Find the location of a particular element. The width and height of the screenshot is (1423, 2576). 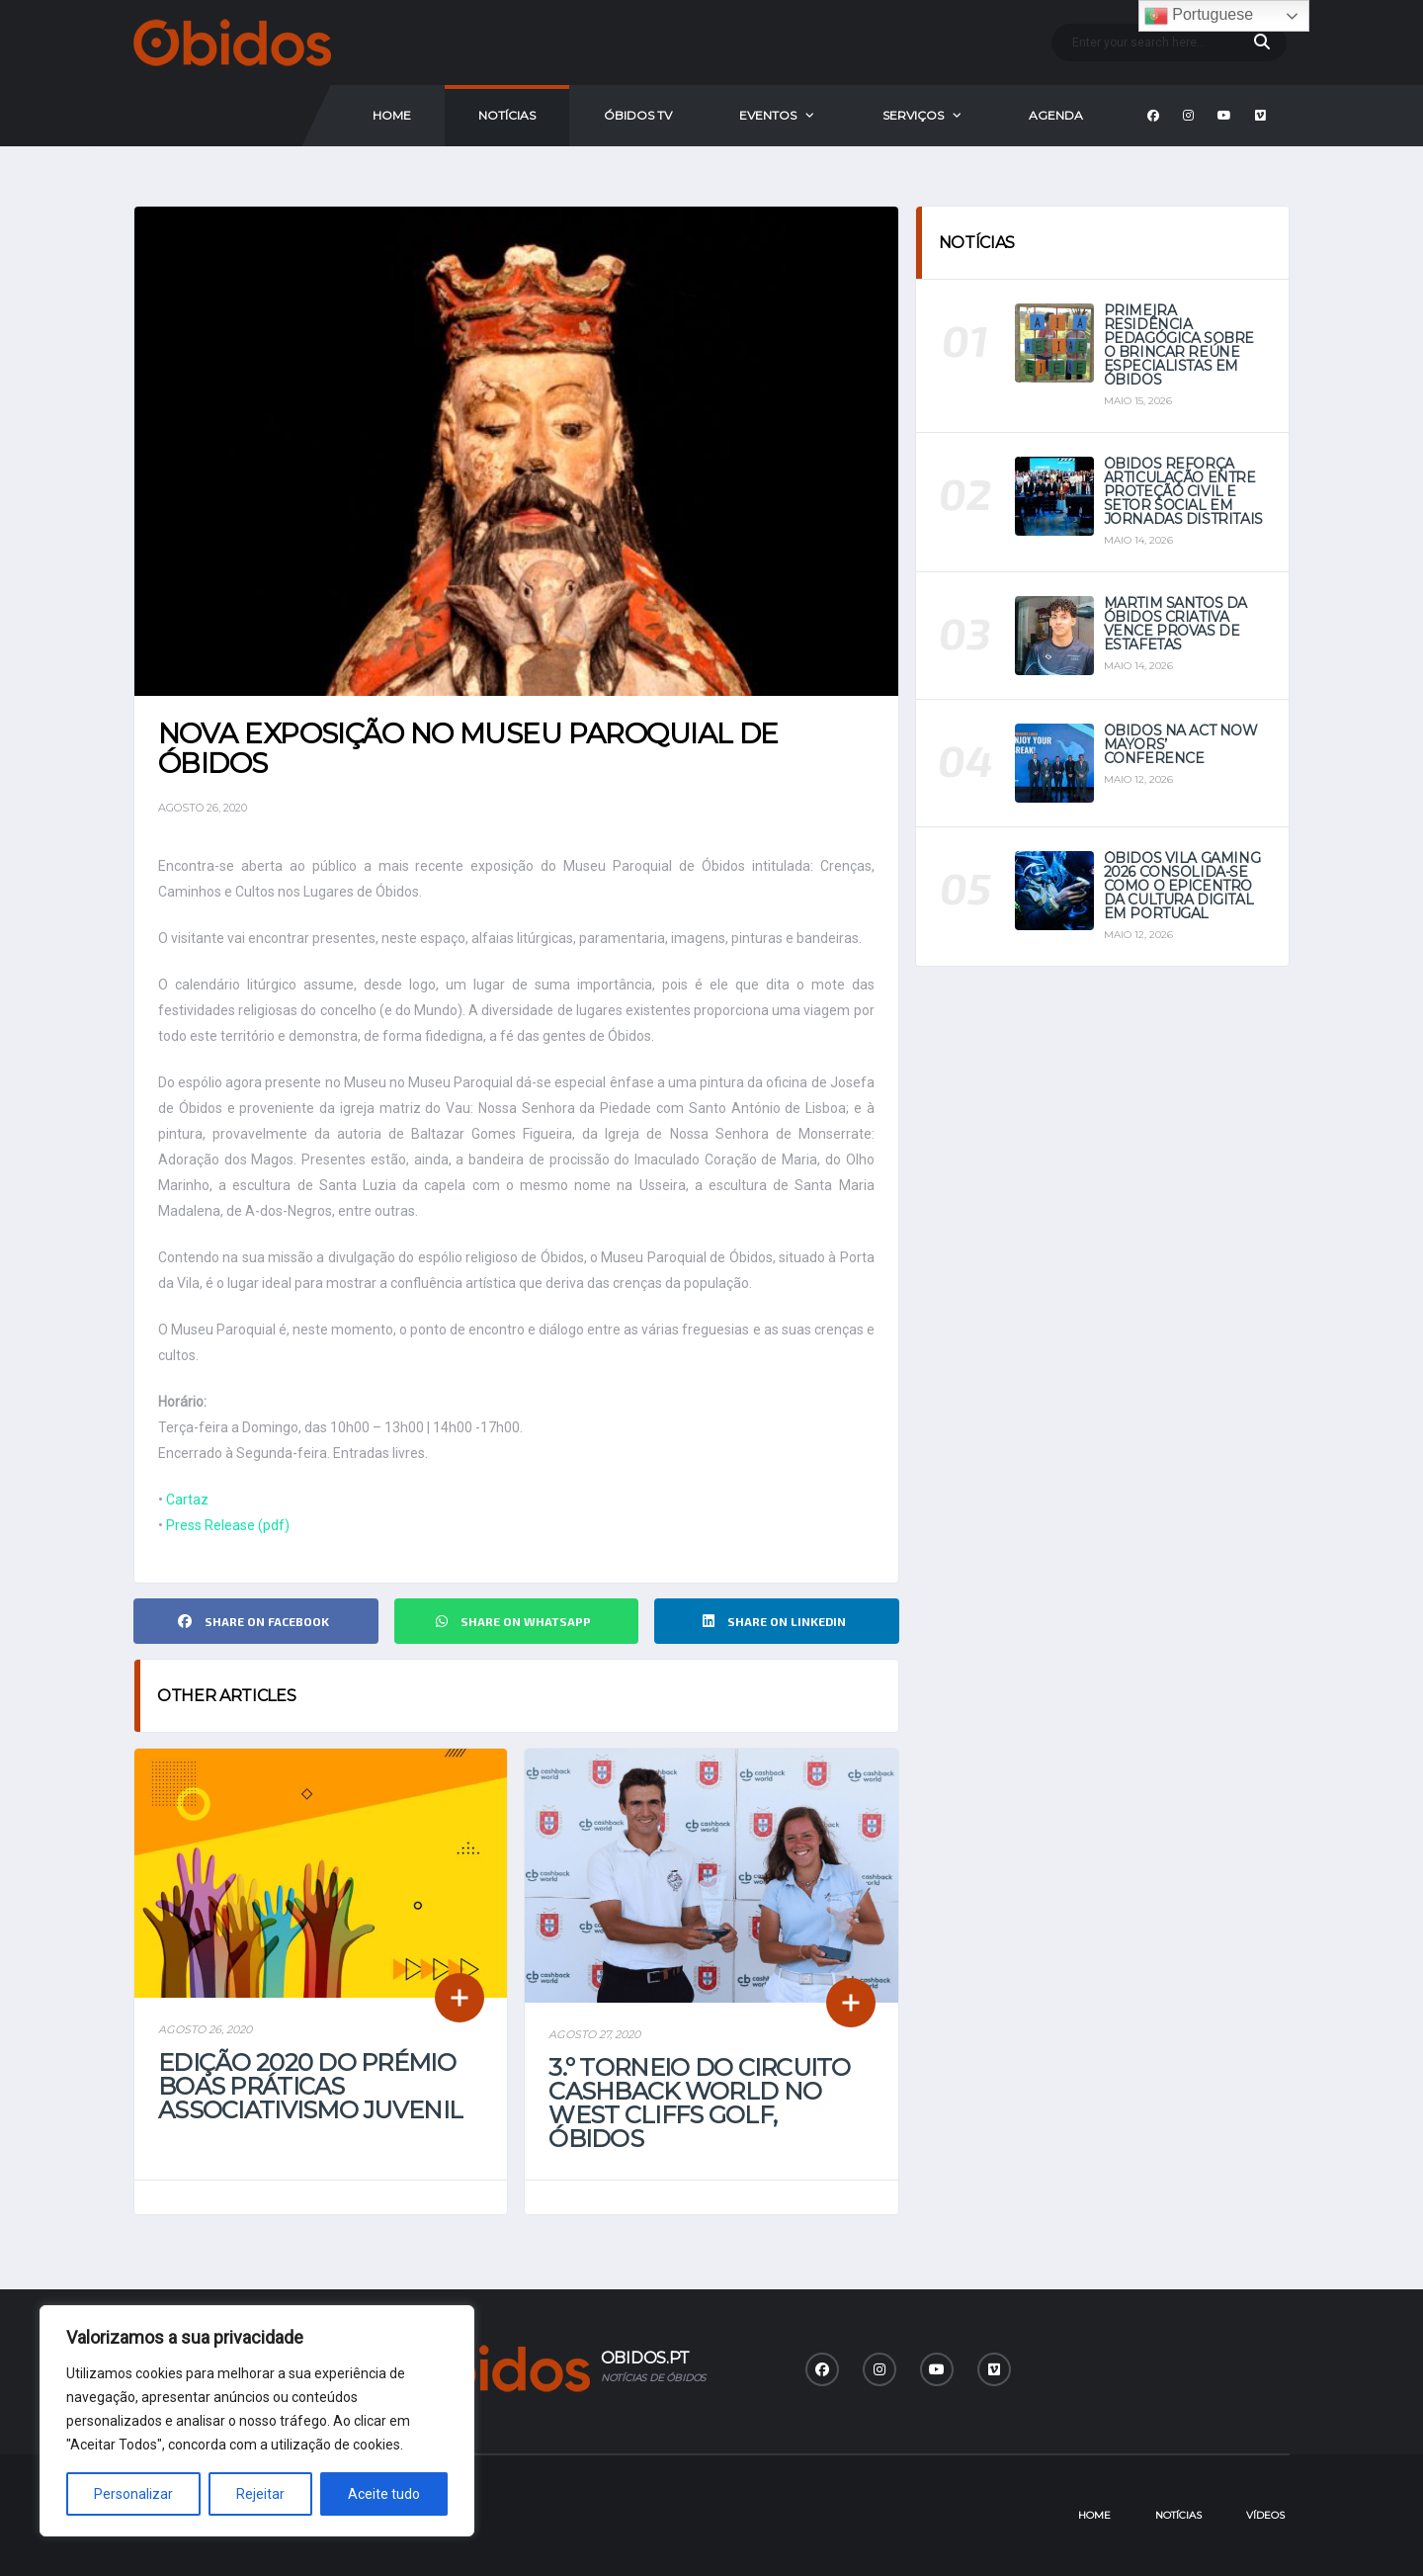

Aceite tudo is located at coordinates (384, 2494).